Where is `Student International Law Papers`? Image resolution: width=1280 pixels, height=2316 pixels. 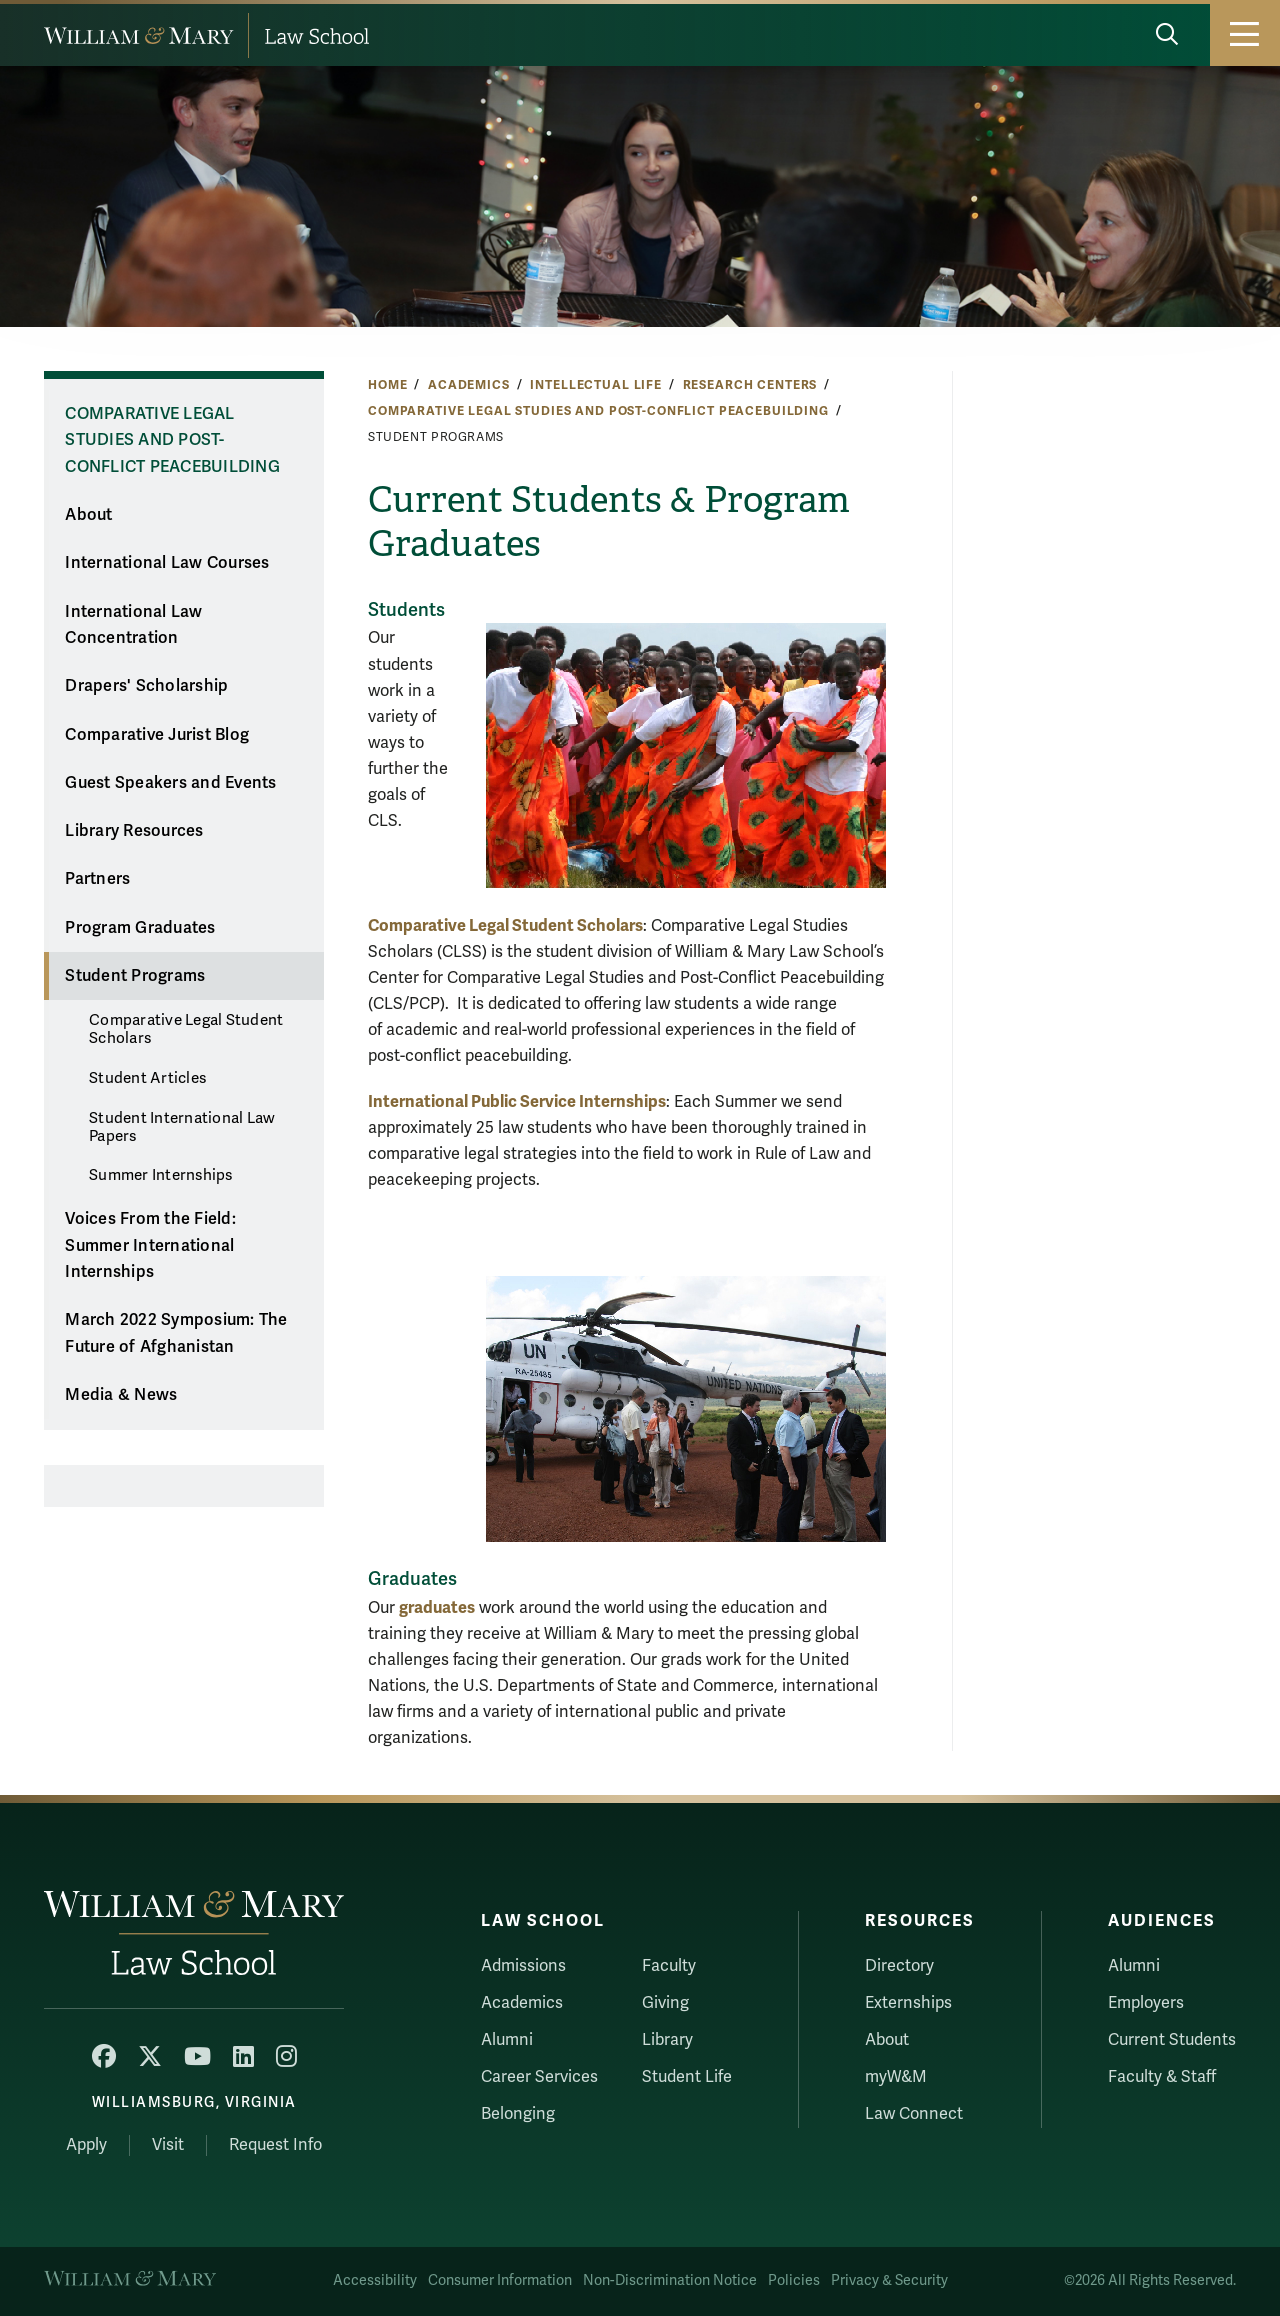 Student International Law Papers is located at coordinates (182, 1127).